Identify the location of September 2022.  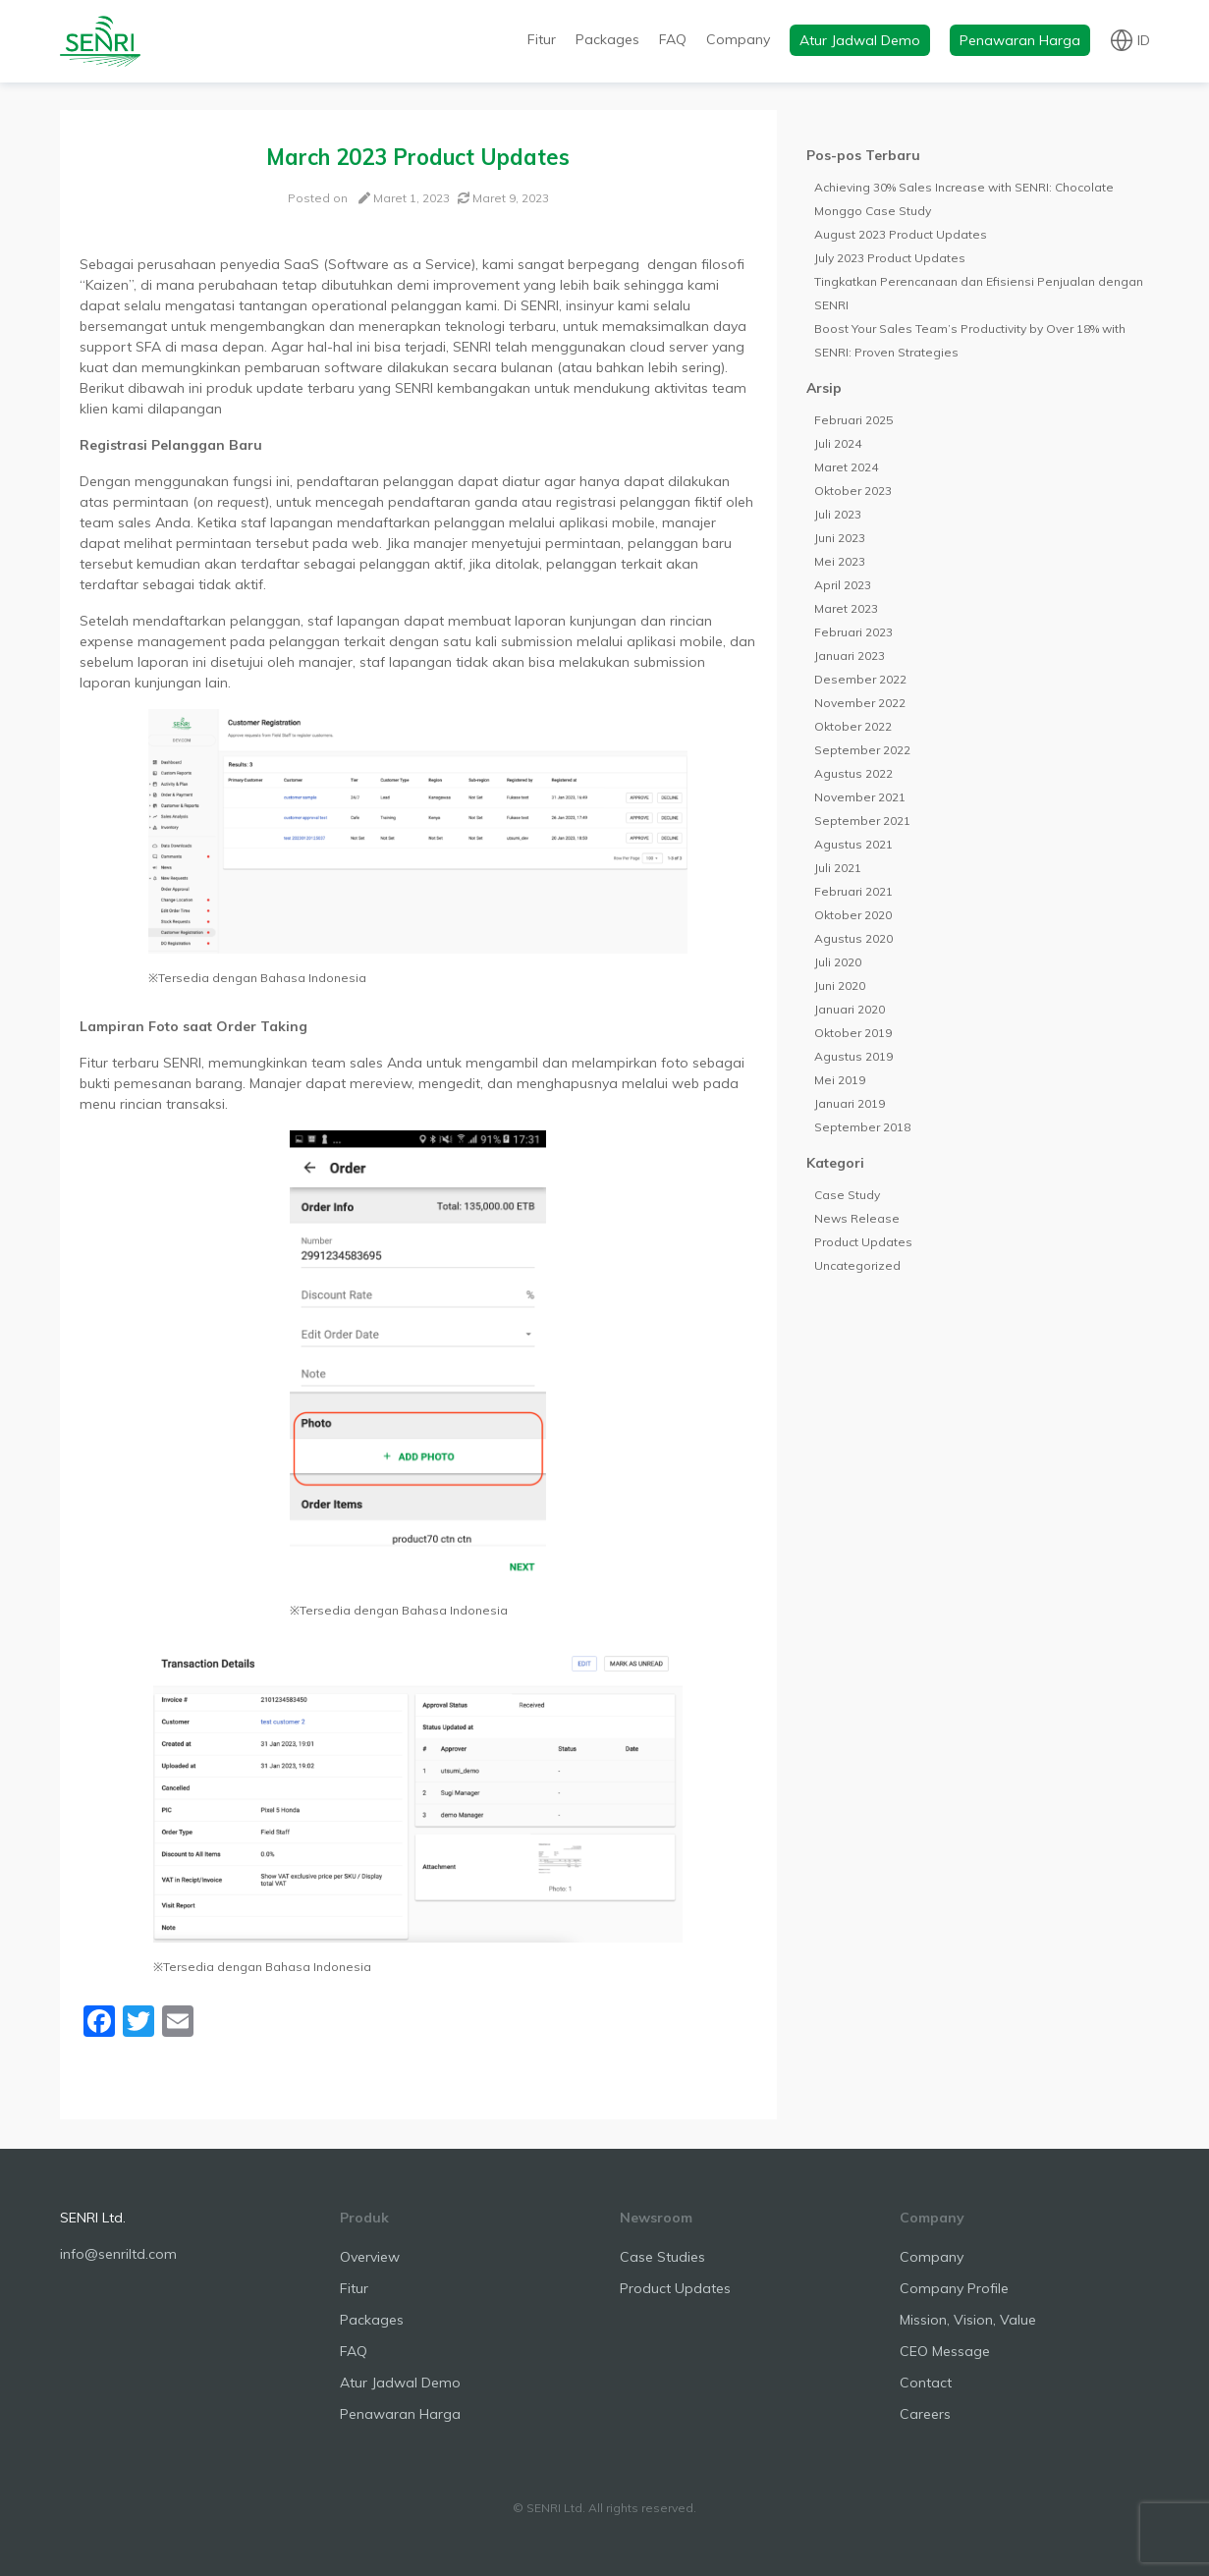
(862, 749).